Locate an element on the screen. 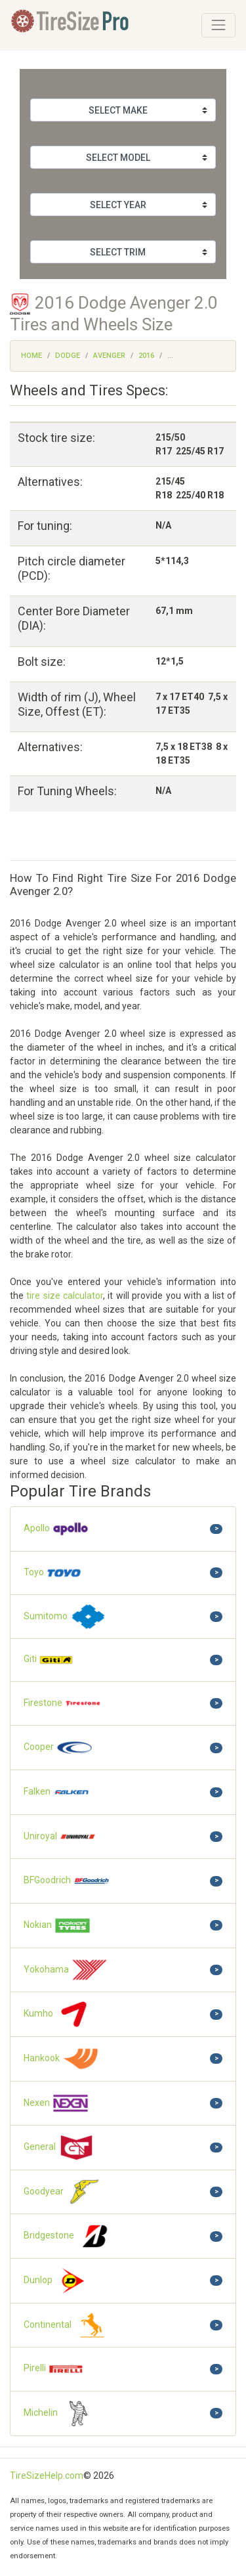 Image resolution: width=246 pixels, height=2576 pixels. Sumitomo is located at coordinates (65, 1617).